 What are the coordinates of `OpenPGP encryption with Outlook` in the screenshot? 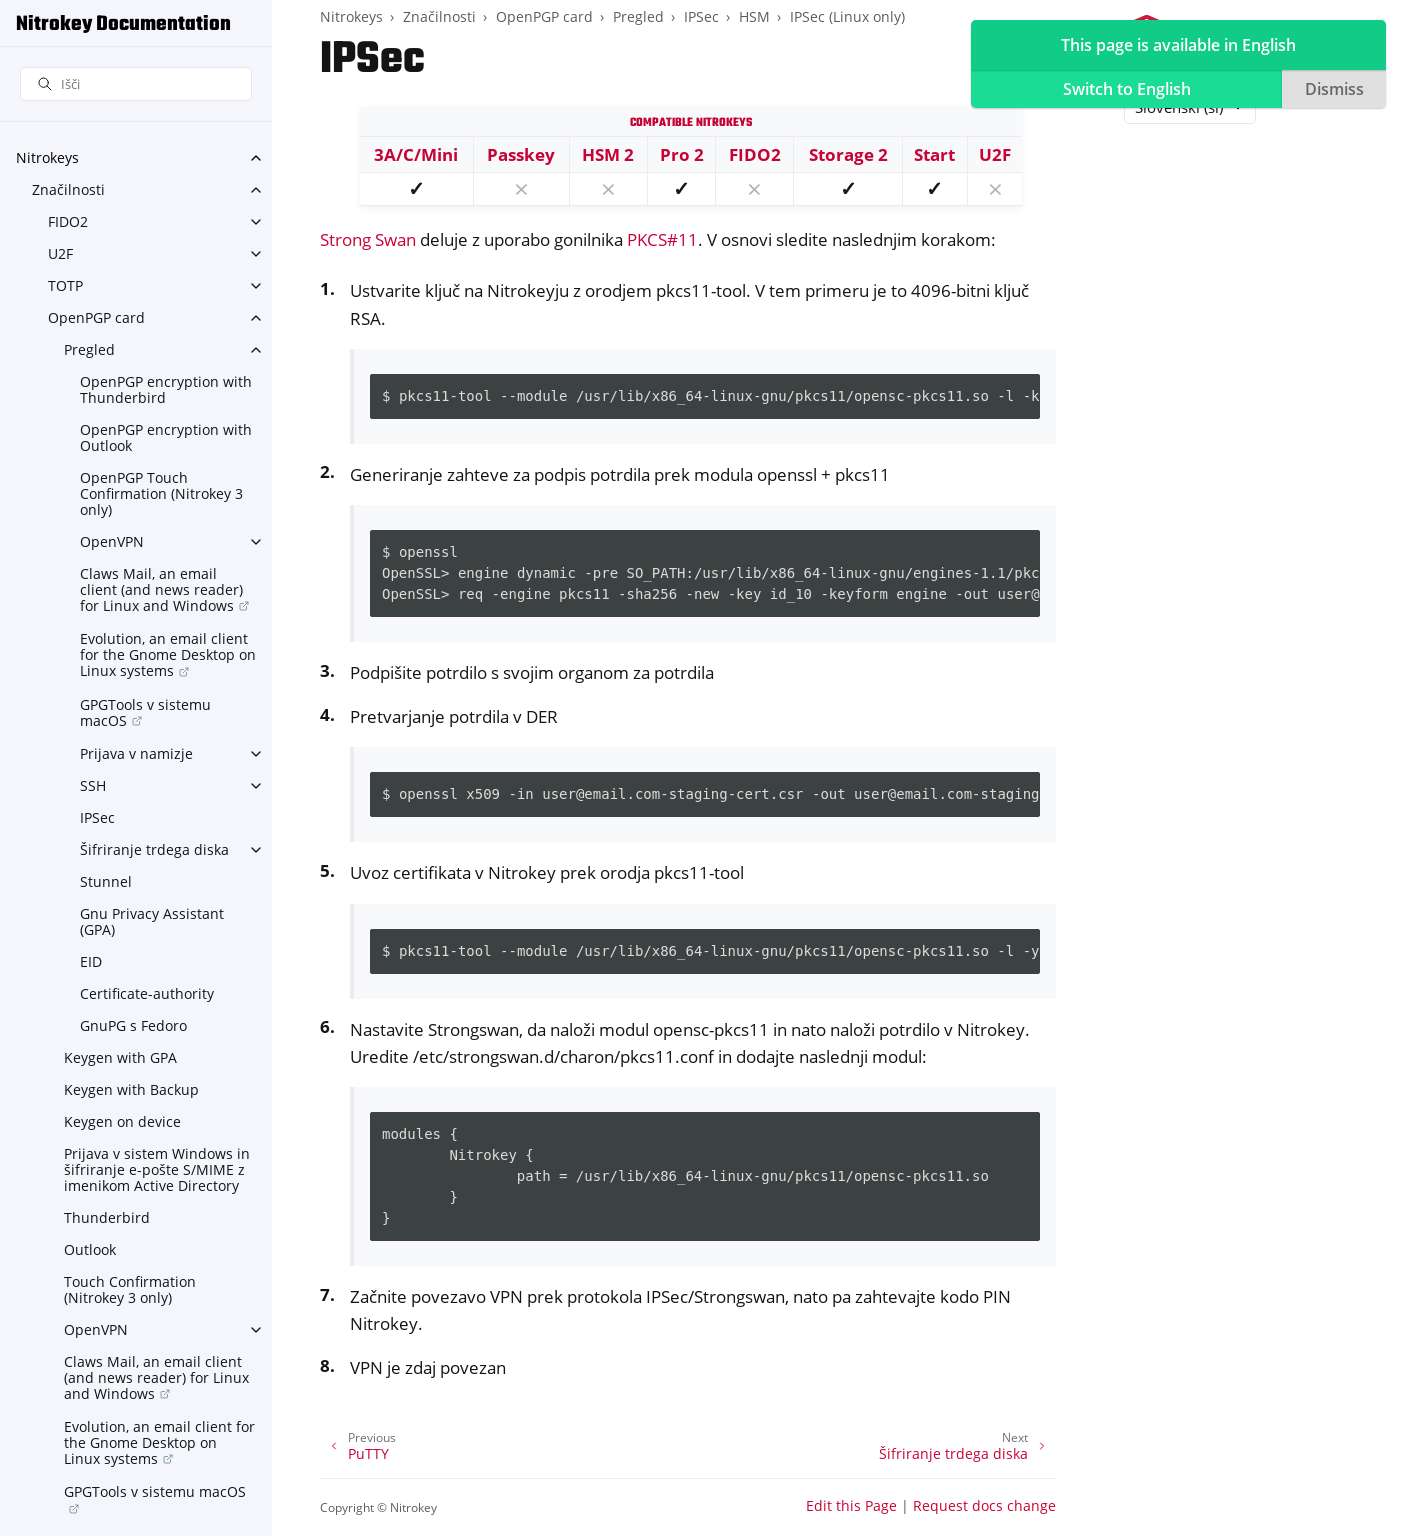 It's located at (166, 437).